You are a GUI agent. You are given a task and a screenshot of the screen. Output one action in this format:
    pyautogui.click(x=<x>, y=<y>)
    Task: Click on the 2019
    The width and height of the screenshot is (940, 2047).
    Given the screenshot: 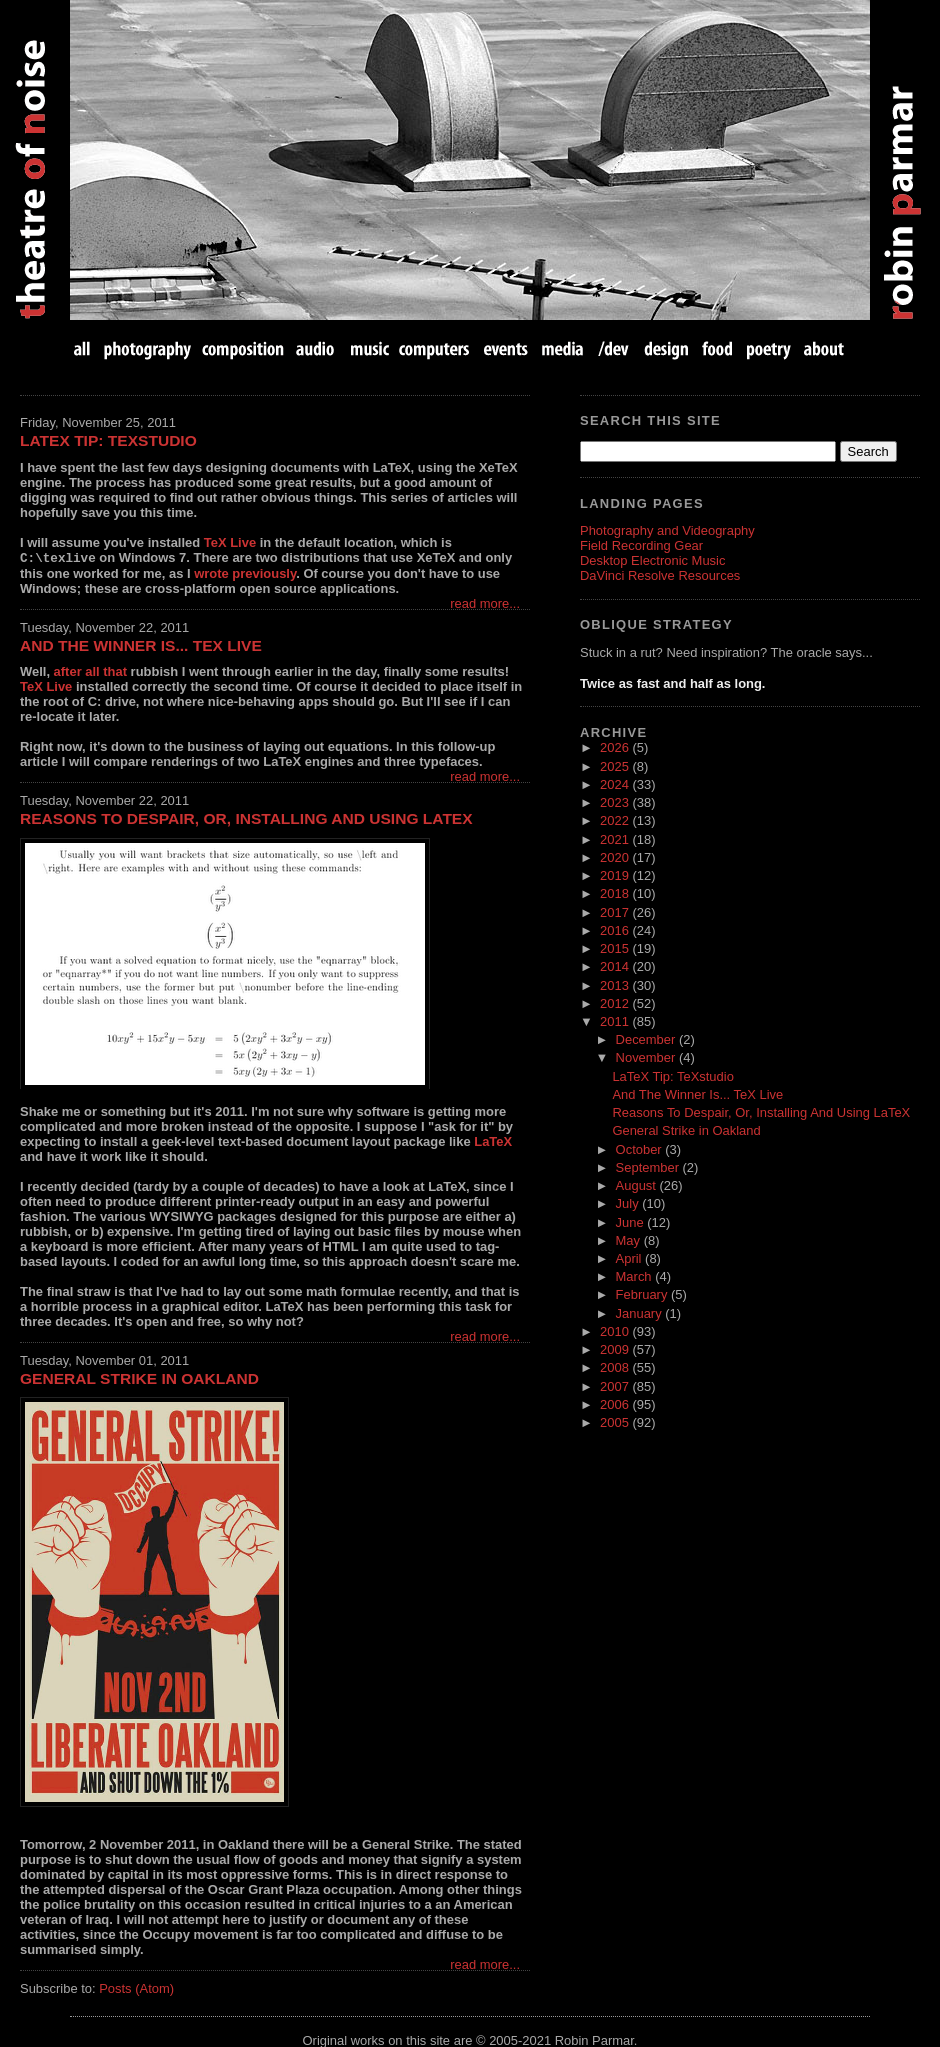 What is the action you would take?
    pyautogui.click(x=616, y=875)
    